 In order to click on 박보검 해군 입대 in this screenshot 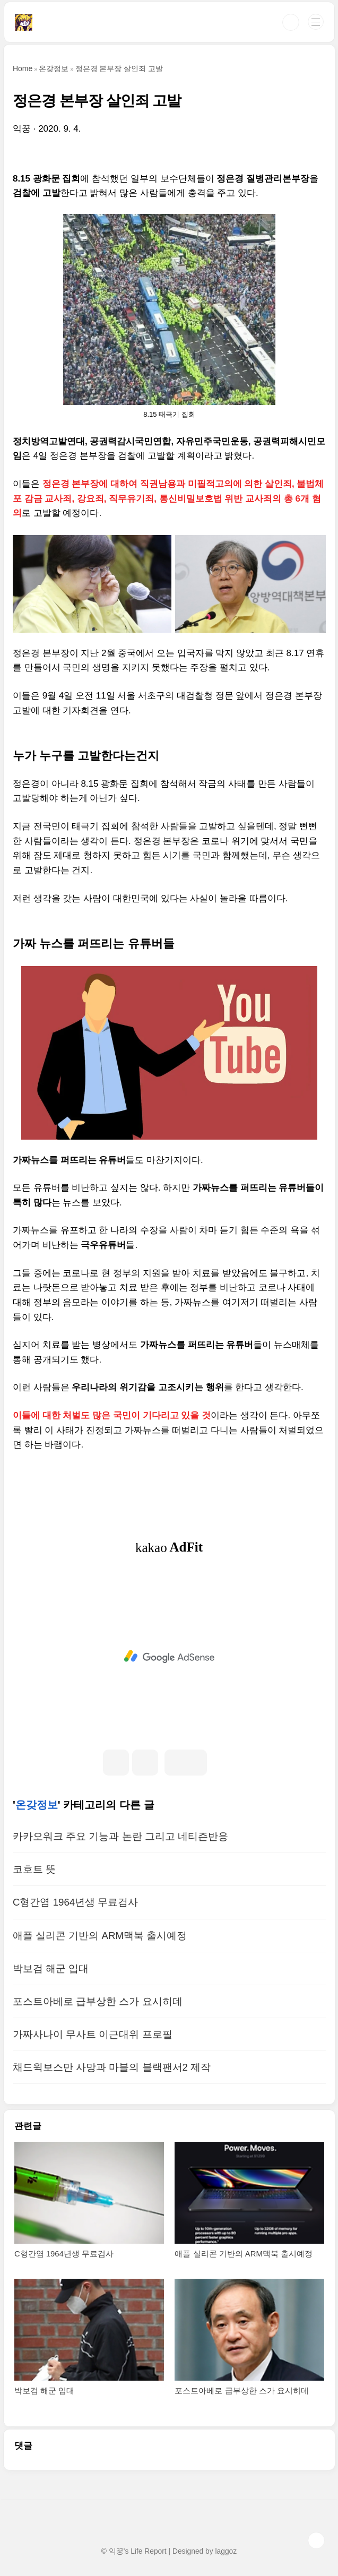, I will do `click(51, 1968)`.